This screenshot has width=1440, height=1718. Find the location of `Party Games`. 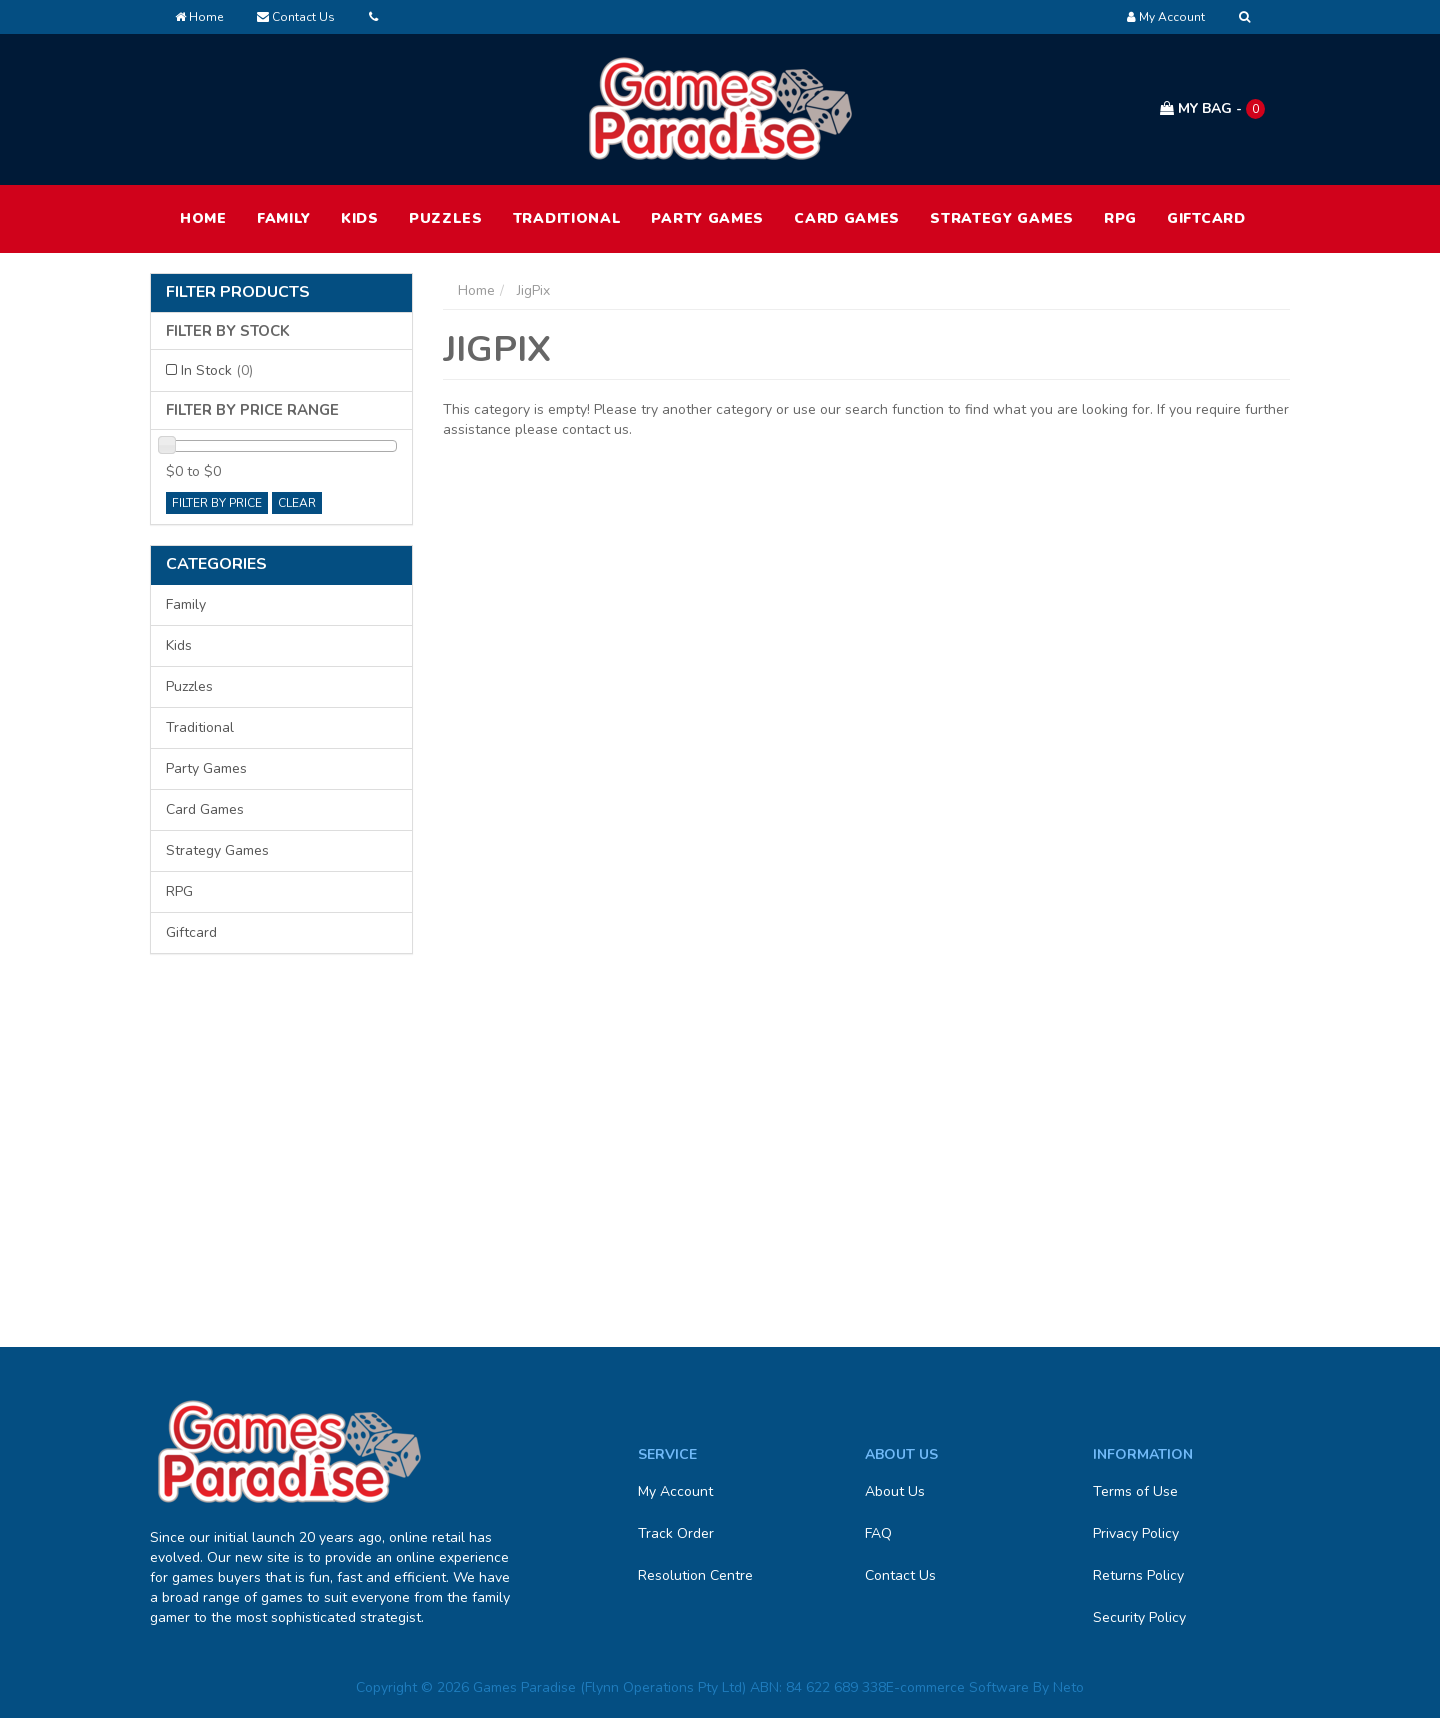

Party Games is located at coordinates (707, 218).